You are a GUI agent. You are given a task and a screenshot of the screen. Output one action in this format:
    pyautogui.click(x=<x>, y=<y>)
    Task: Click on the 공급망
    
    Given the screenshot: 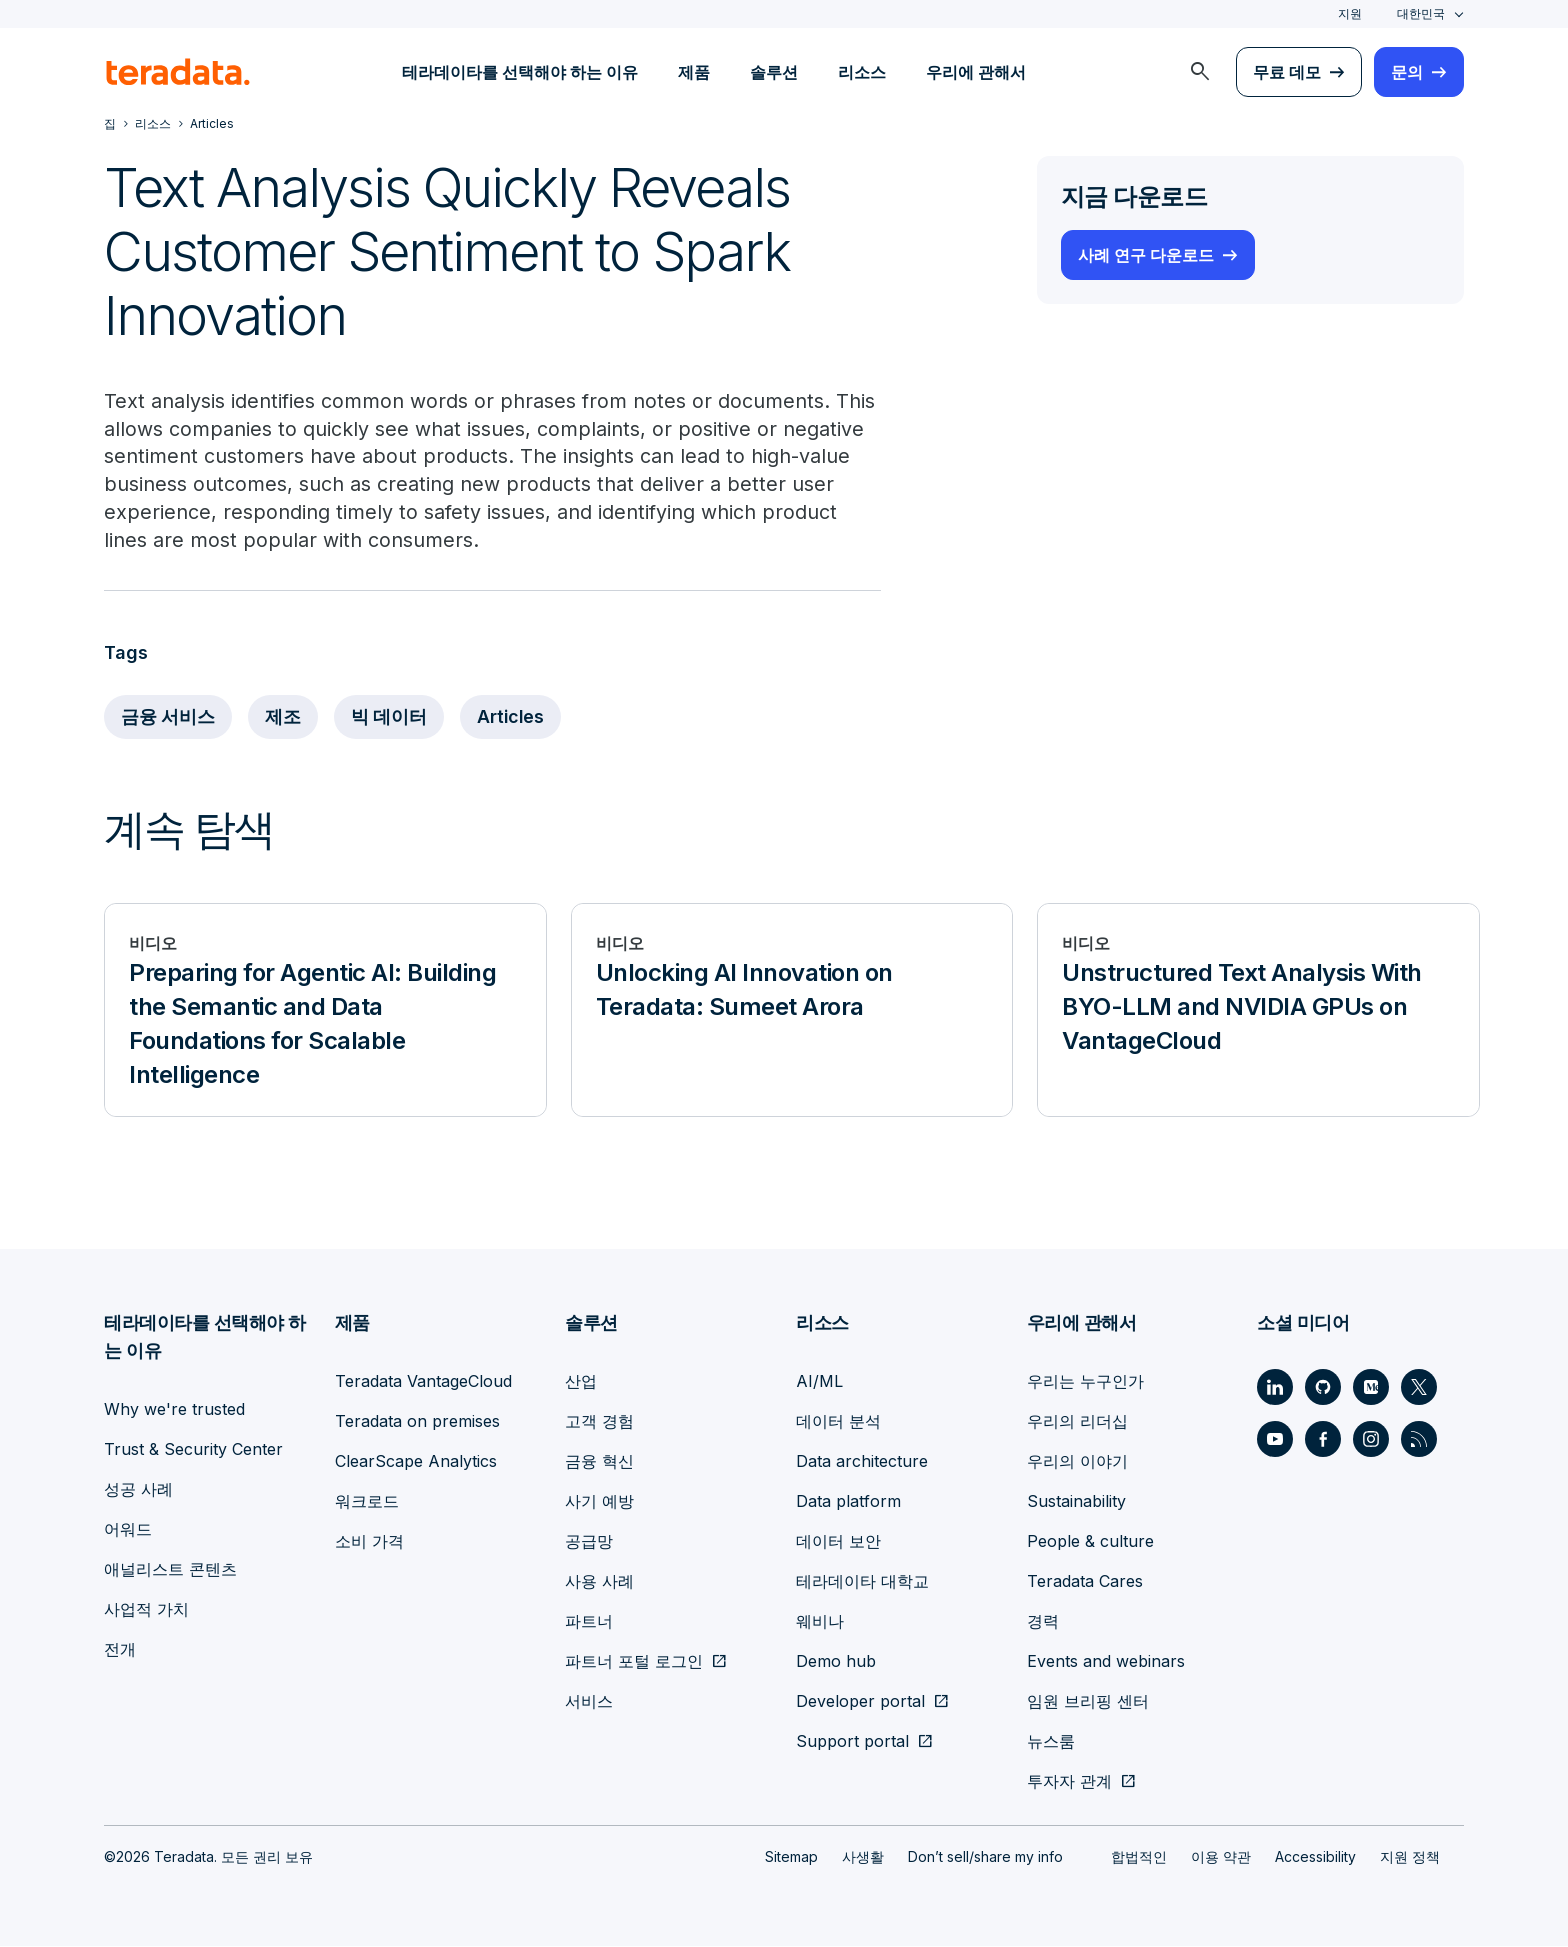 What is the action you would take?
    pyautogui.click(x=589, y=1542)
    